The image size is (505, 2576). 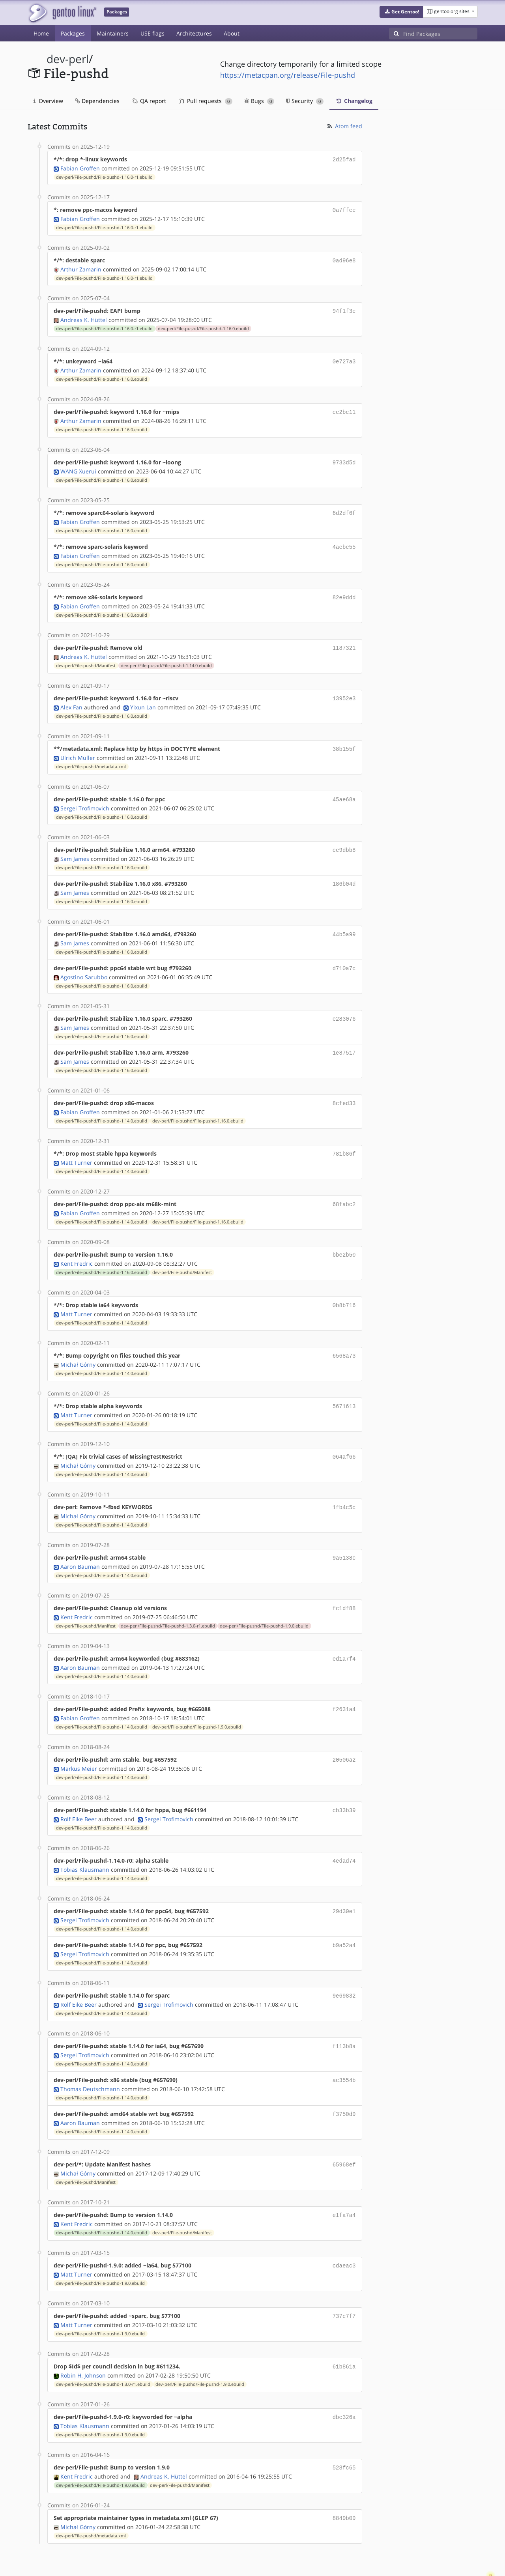 What do you see at coordinates (344, 1584) in the screenshot?
I see `fc1df88` at bounding box center [344, 1584].